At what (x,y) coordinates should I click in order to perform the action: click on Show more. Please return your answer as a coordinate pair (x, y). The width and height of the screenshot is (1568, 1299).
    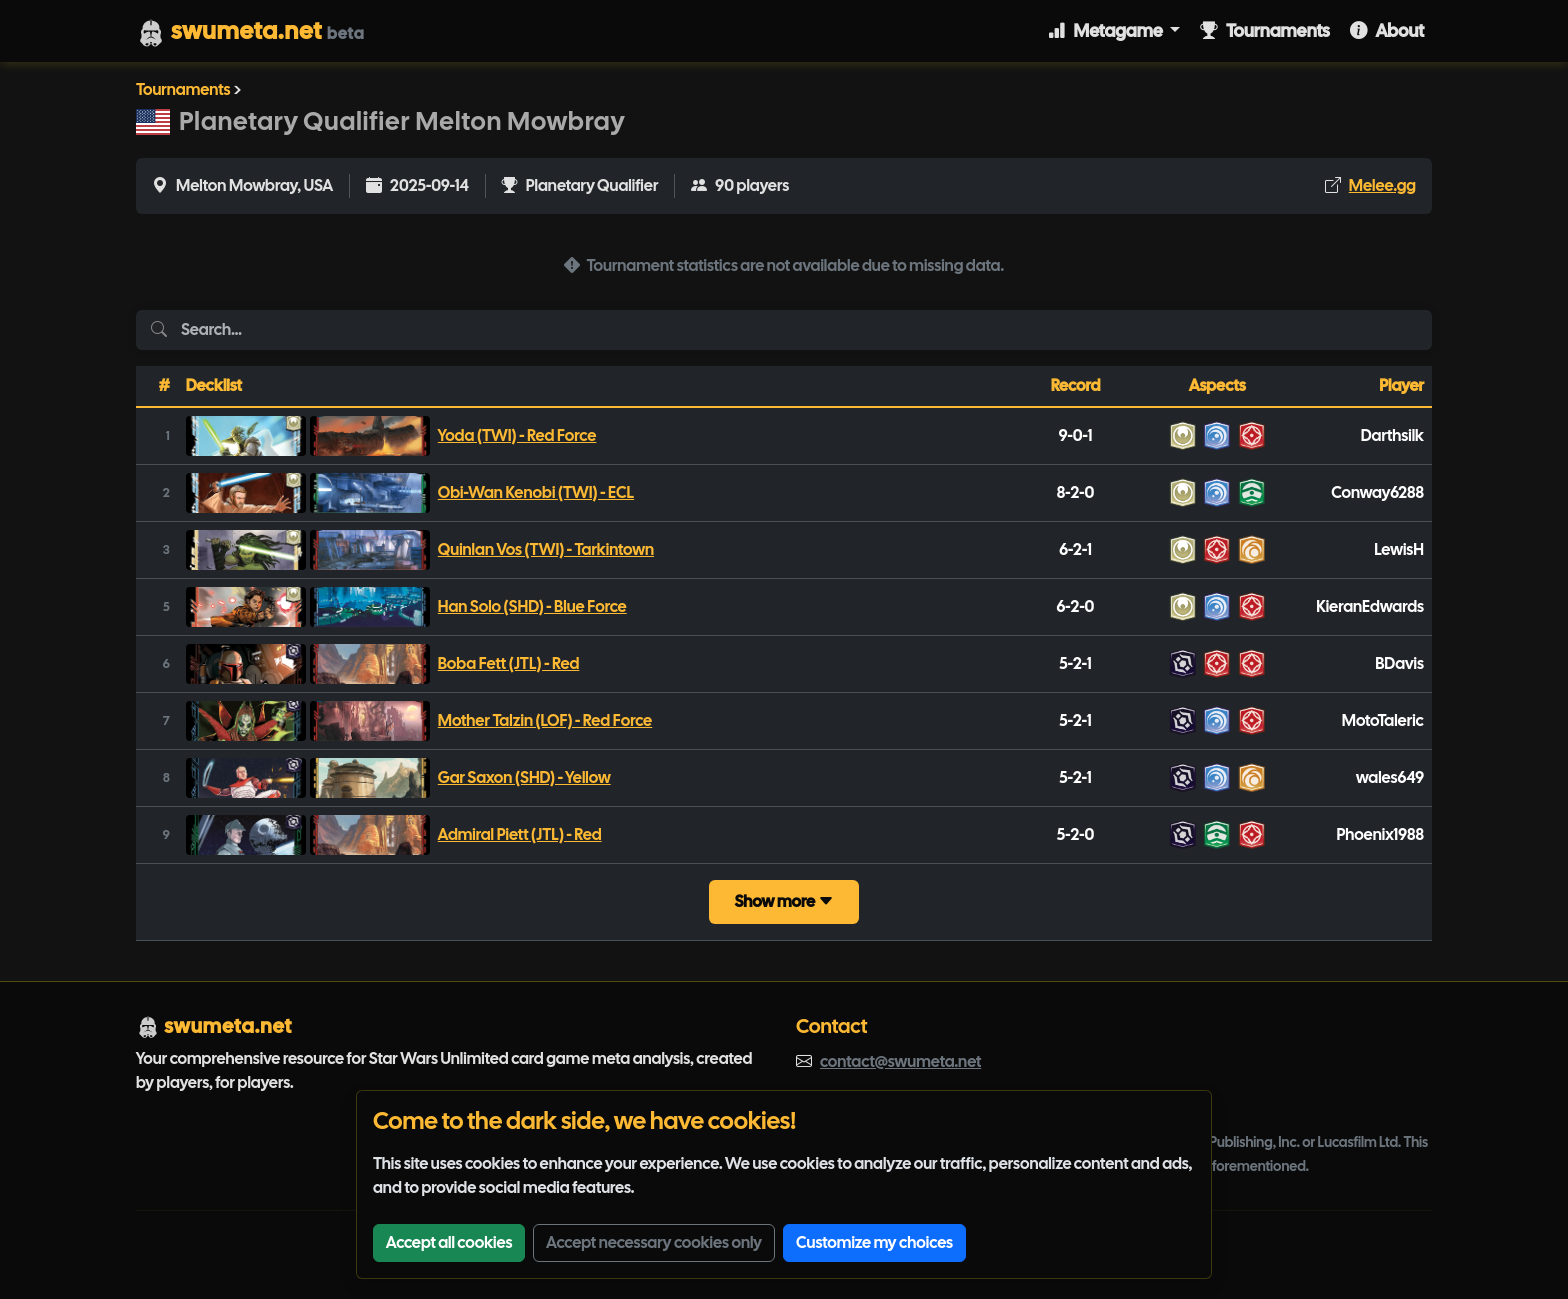
    Looking at the image, I should click on (783, 901).